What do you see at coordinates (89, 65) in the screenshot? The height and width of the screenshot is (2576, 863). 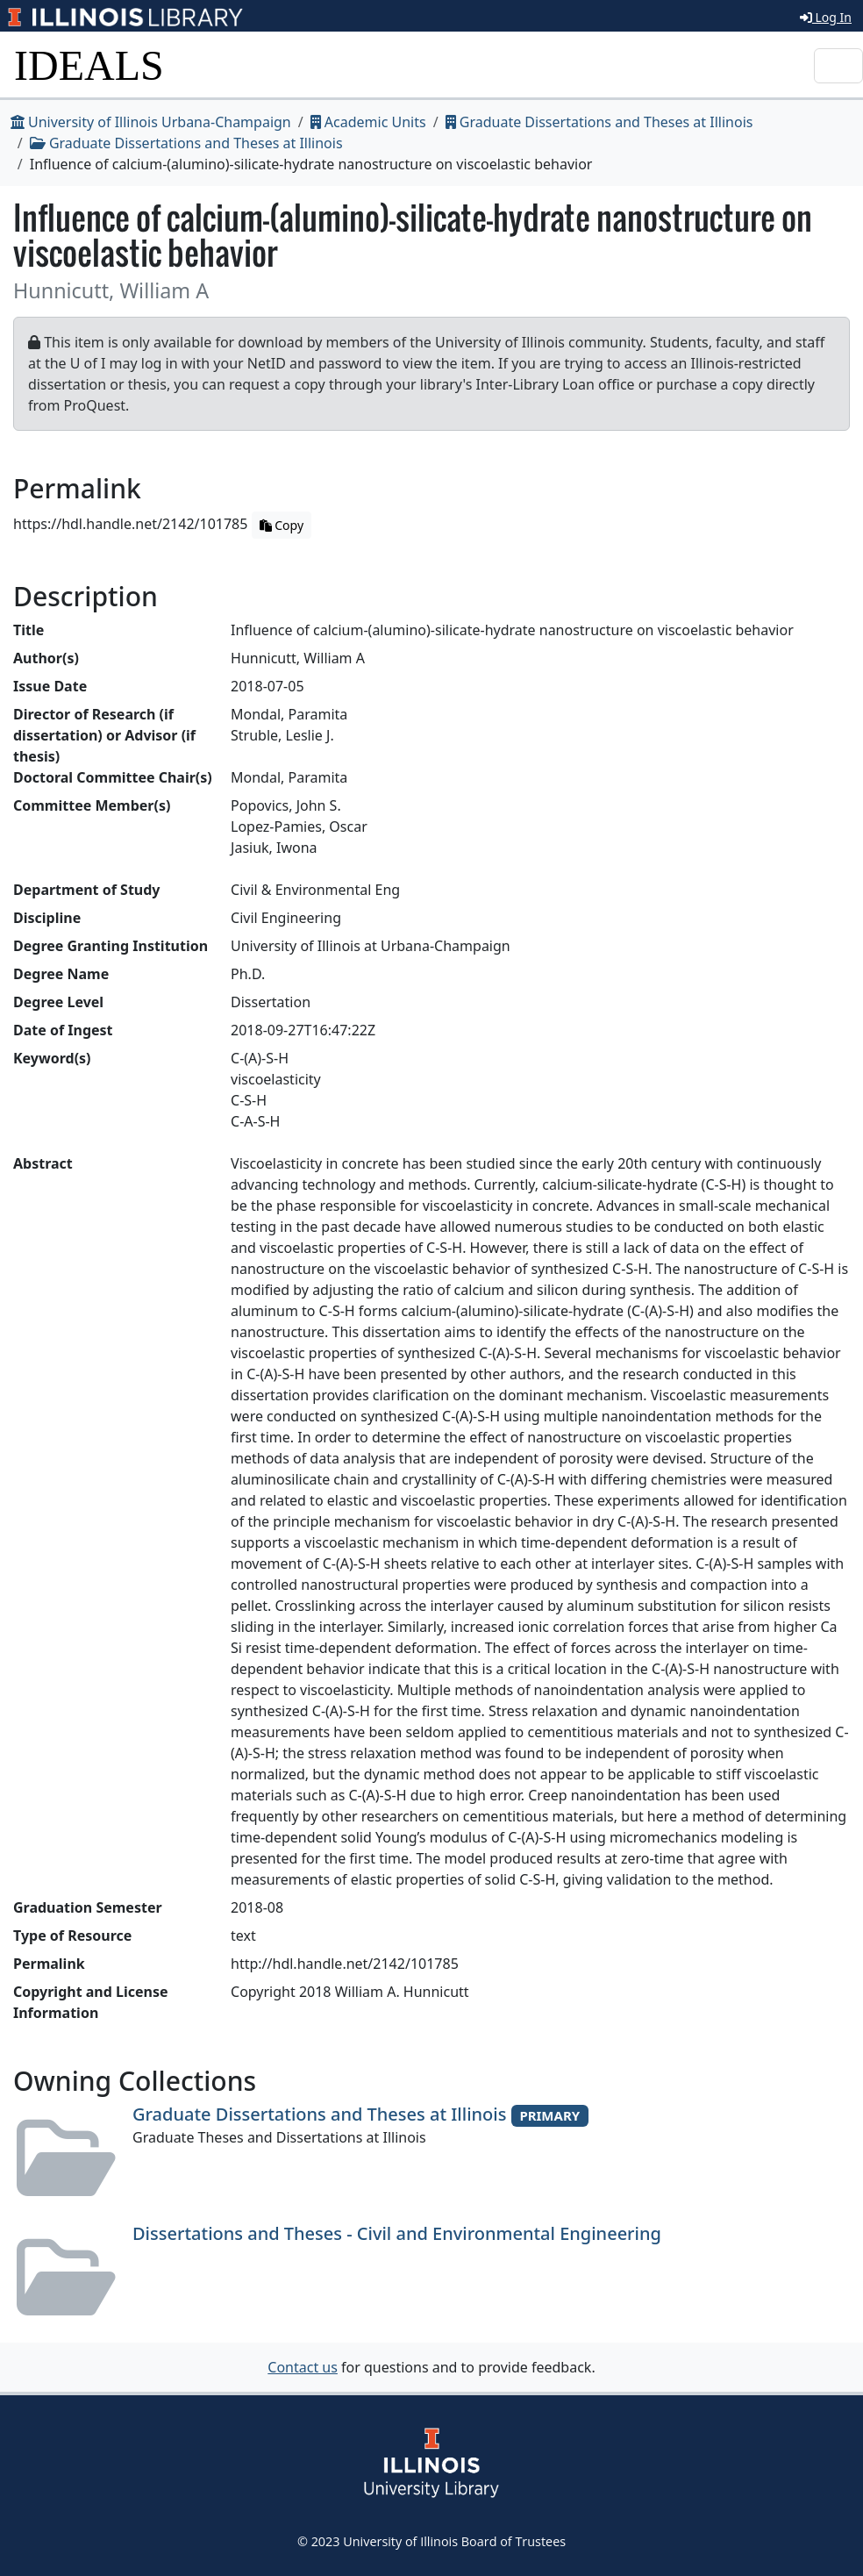 I see `IDEALS` at bounding box center [89, 65].